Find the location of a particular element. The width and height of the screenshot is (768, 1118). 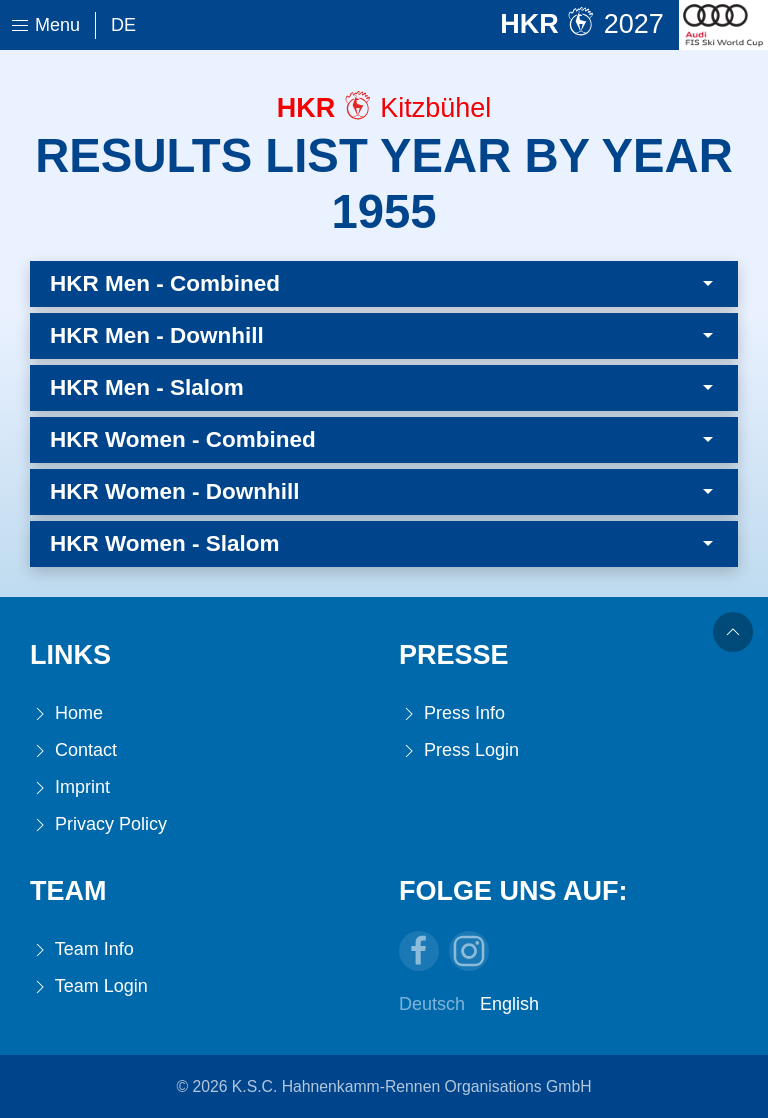

Press Login is located at coordinates (459, 750).